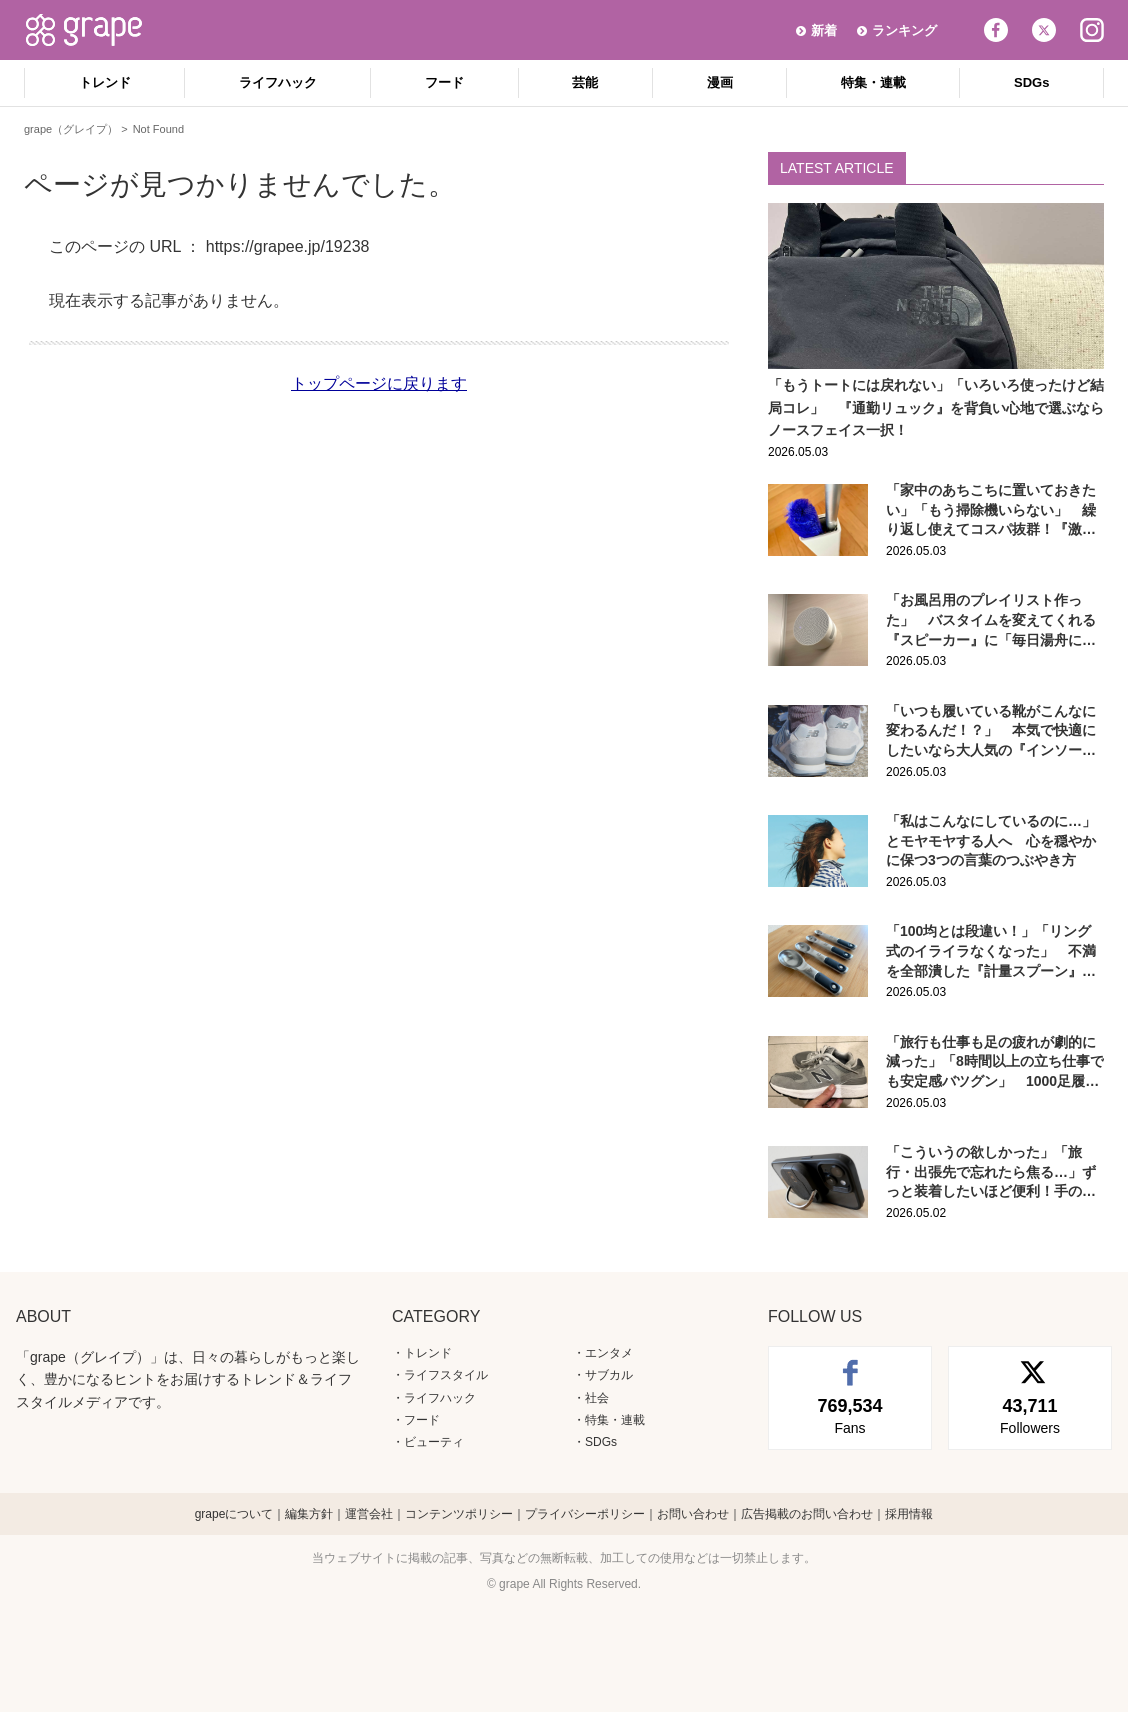  I want to click on 社会, so click(597, 1398).